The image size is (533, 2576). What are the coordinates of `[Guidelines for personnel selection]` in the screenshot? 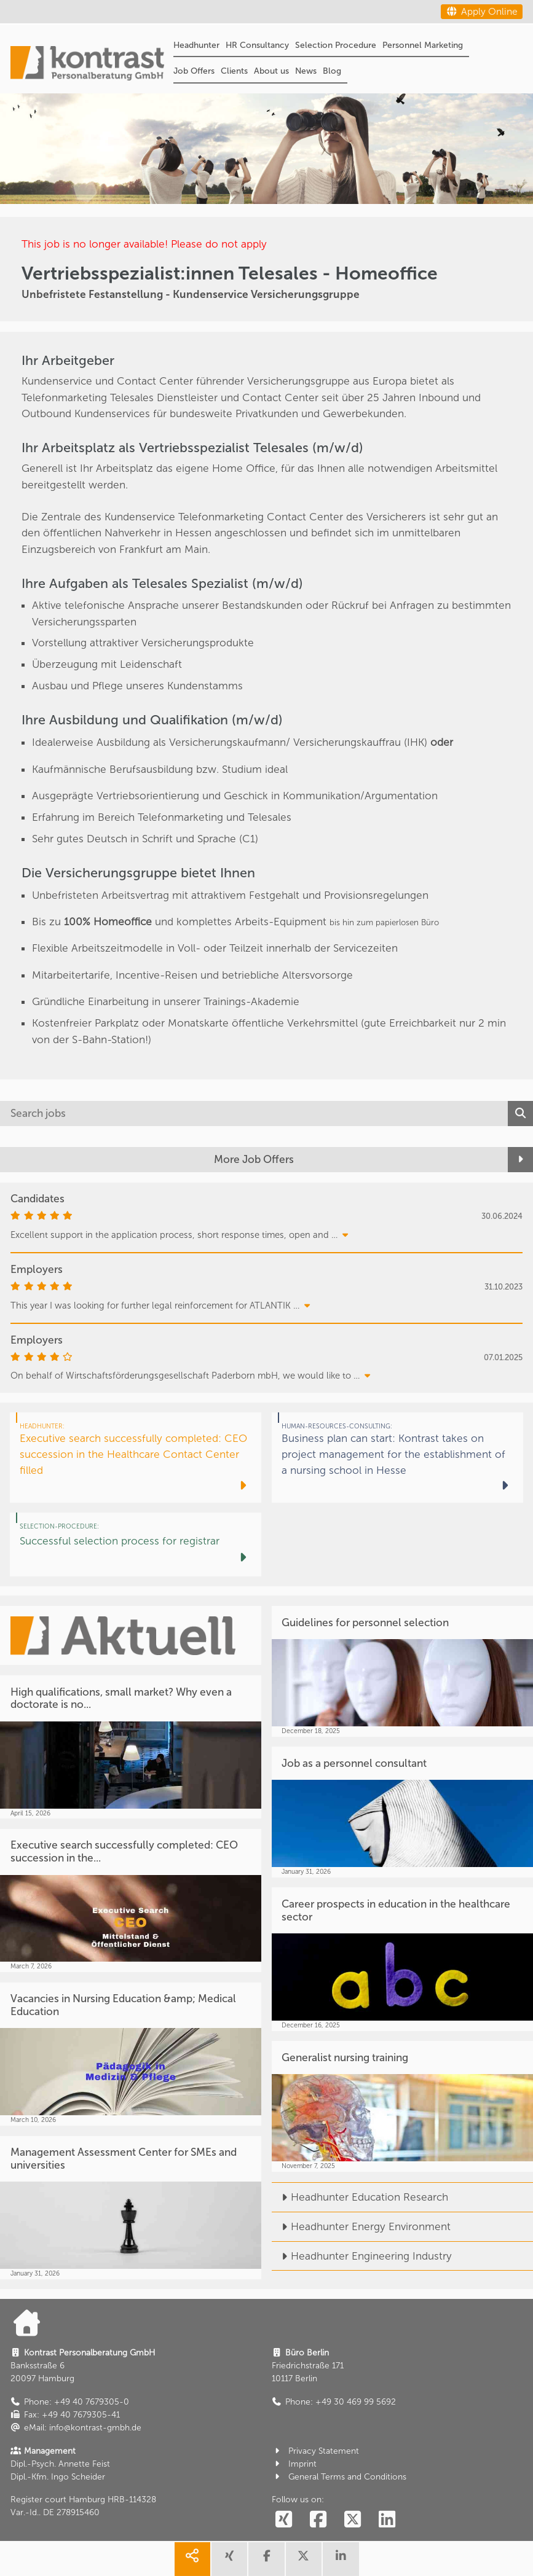 It's located at (402, 1671).